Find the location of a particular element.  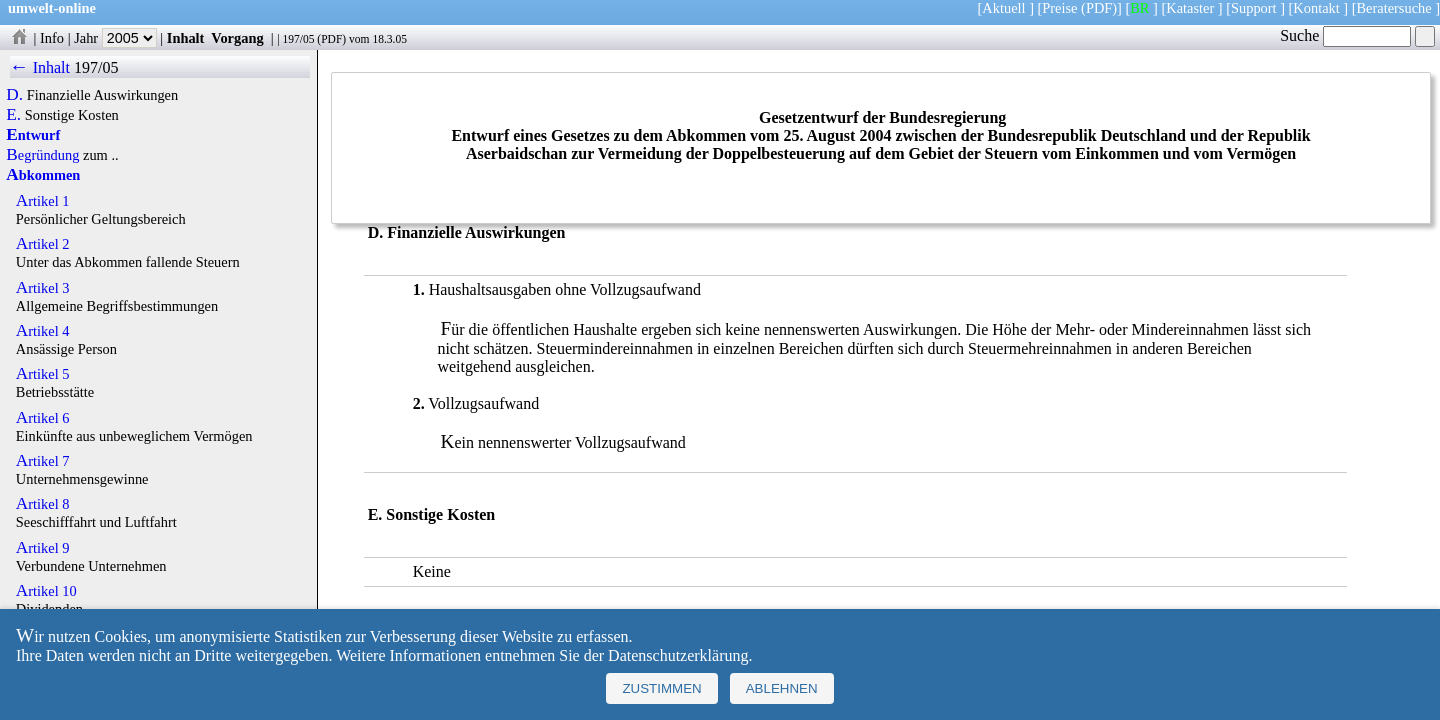

Aktuell is located at coordinates (1003, 8).